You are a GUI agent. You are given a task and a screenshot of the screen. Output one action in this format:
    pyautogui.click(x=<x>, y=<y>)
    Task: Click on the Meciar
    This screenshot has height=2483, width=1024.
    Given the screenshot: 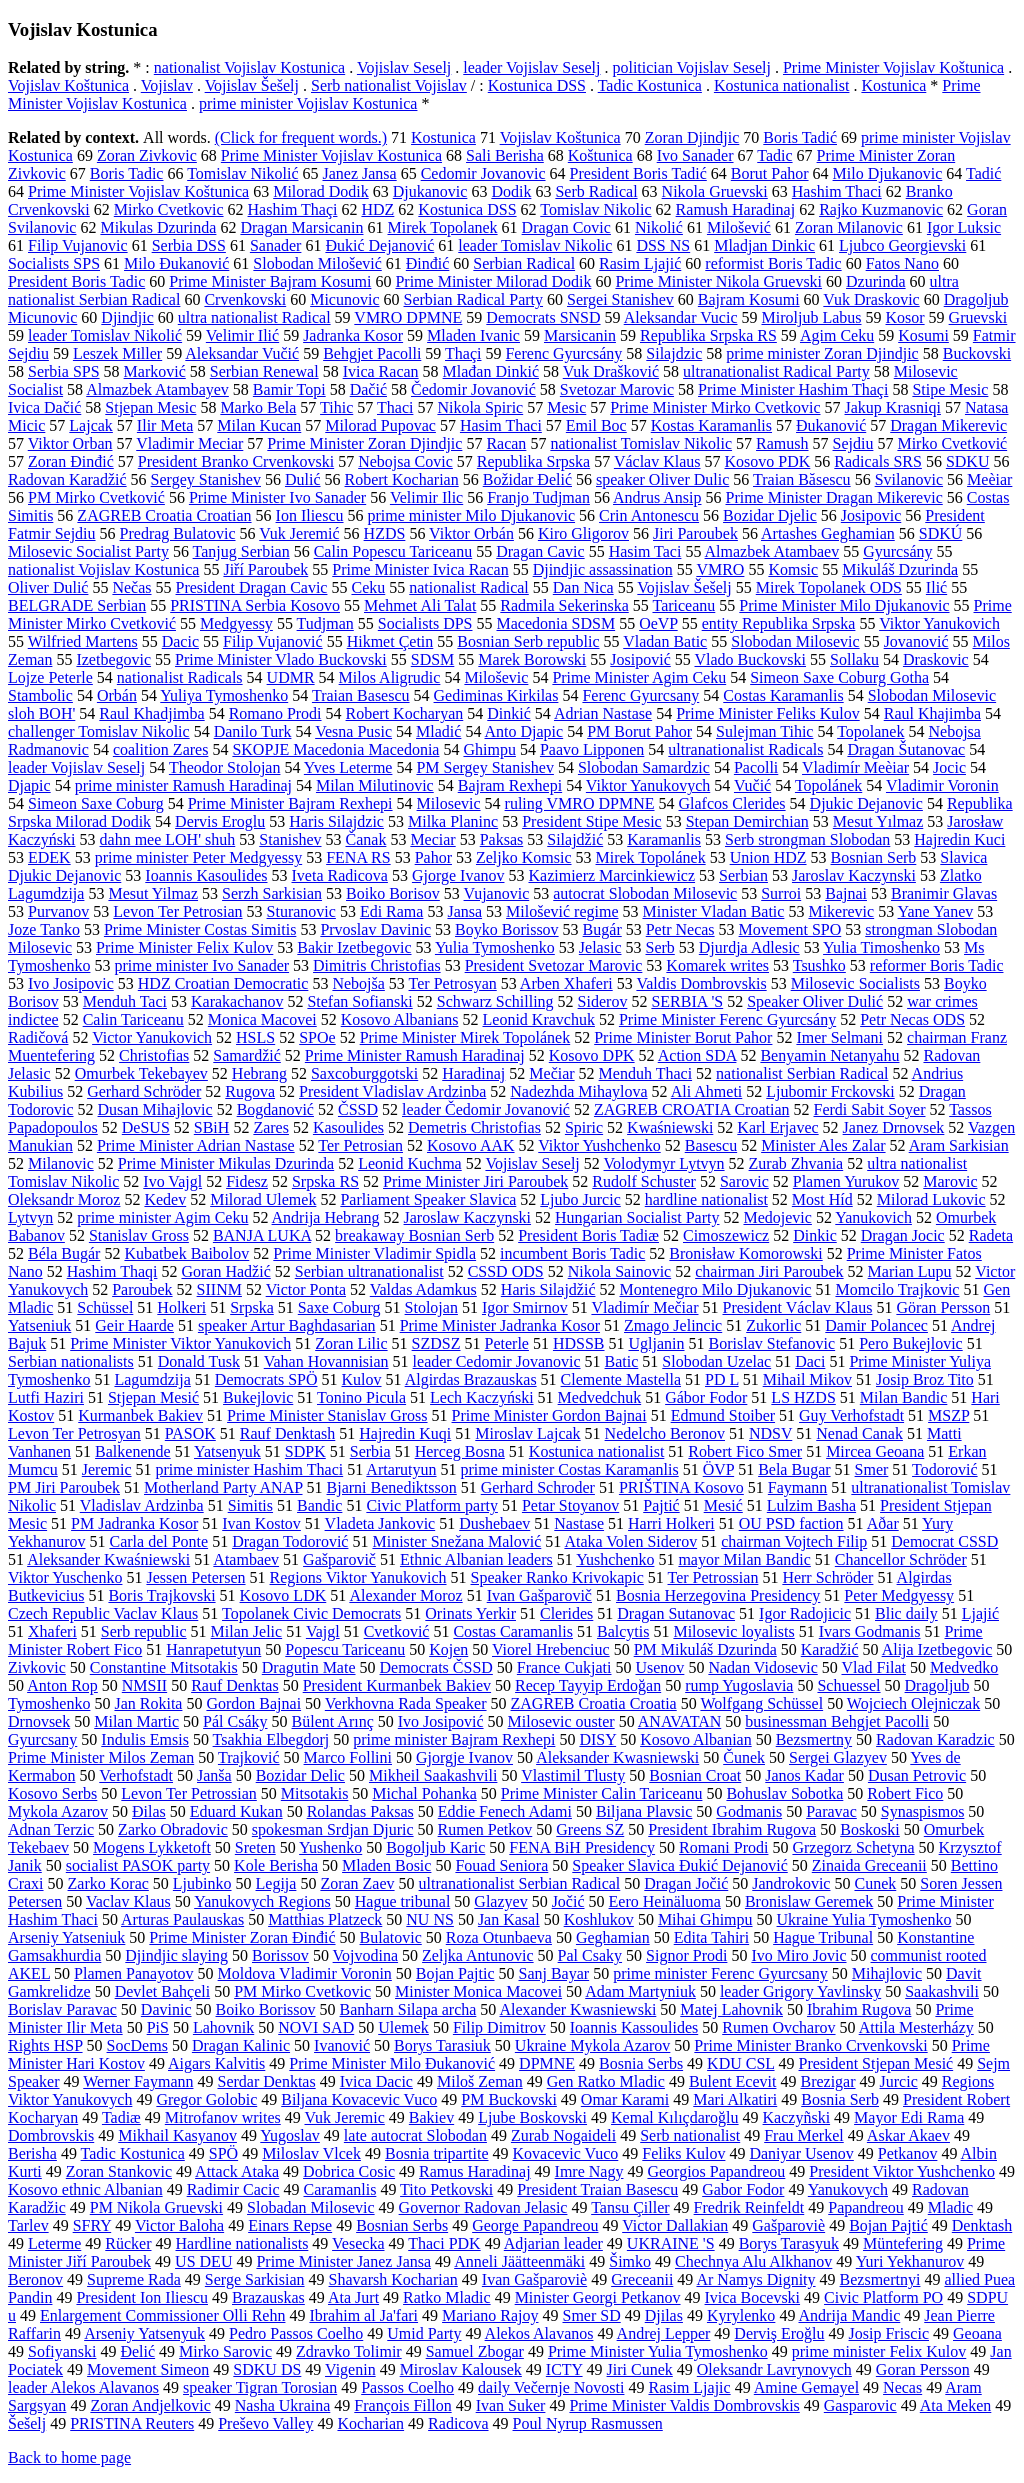 What is the action you would take?
    pyautogui.click(x=432, y=839)
    